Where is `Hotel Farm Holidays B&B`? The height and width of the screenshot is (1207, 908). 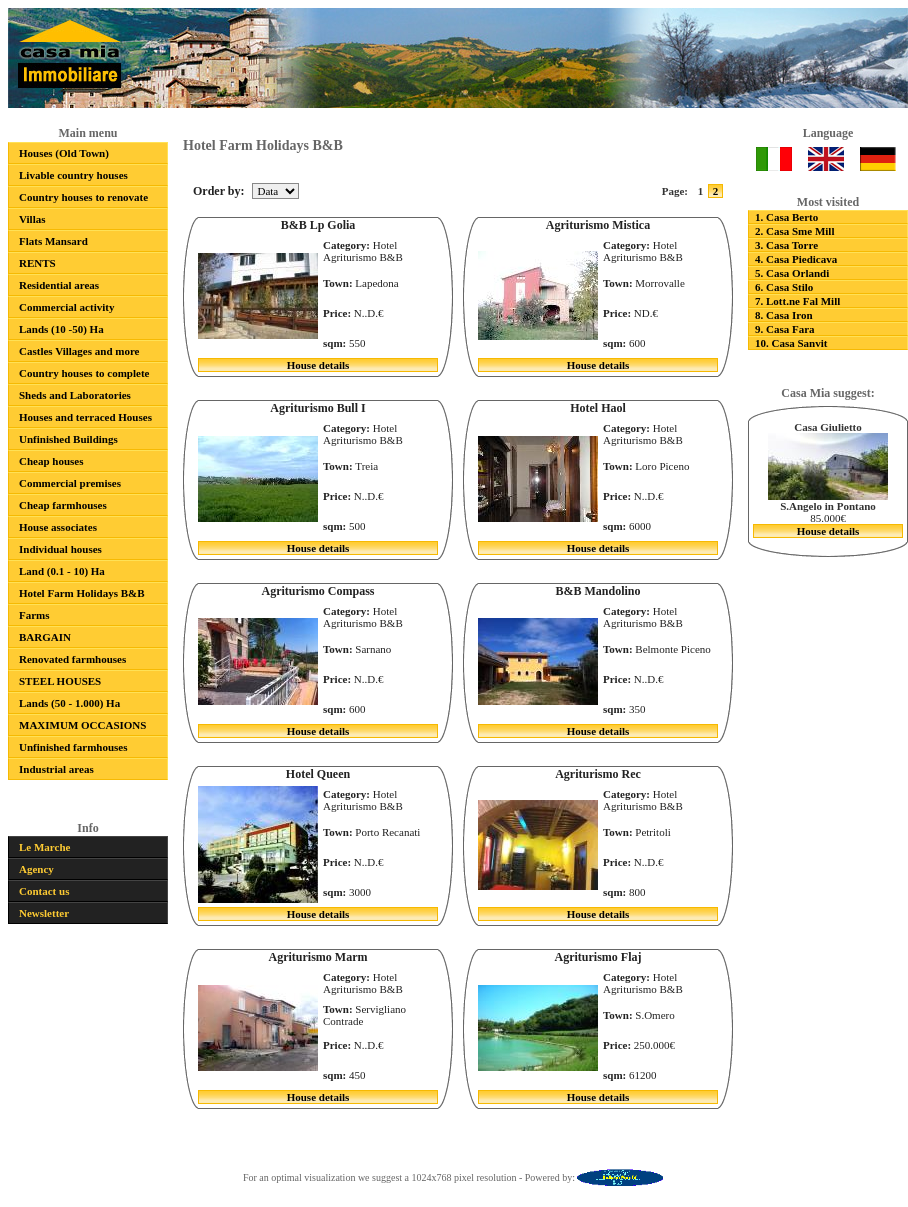
Hotel Farm Holidays B&B is located at coordinates (82, 593).